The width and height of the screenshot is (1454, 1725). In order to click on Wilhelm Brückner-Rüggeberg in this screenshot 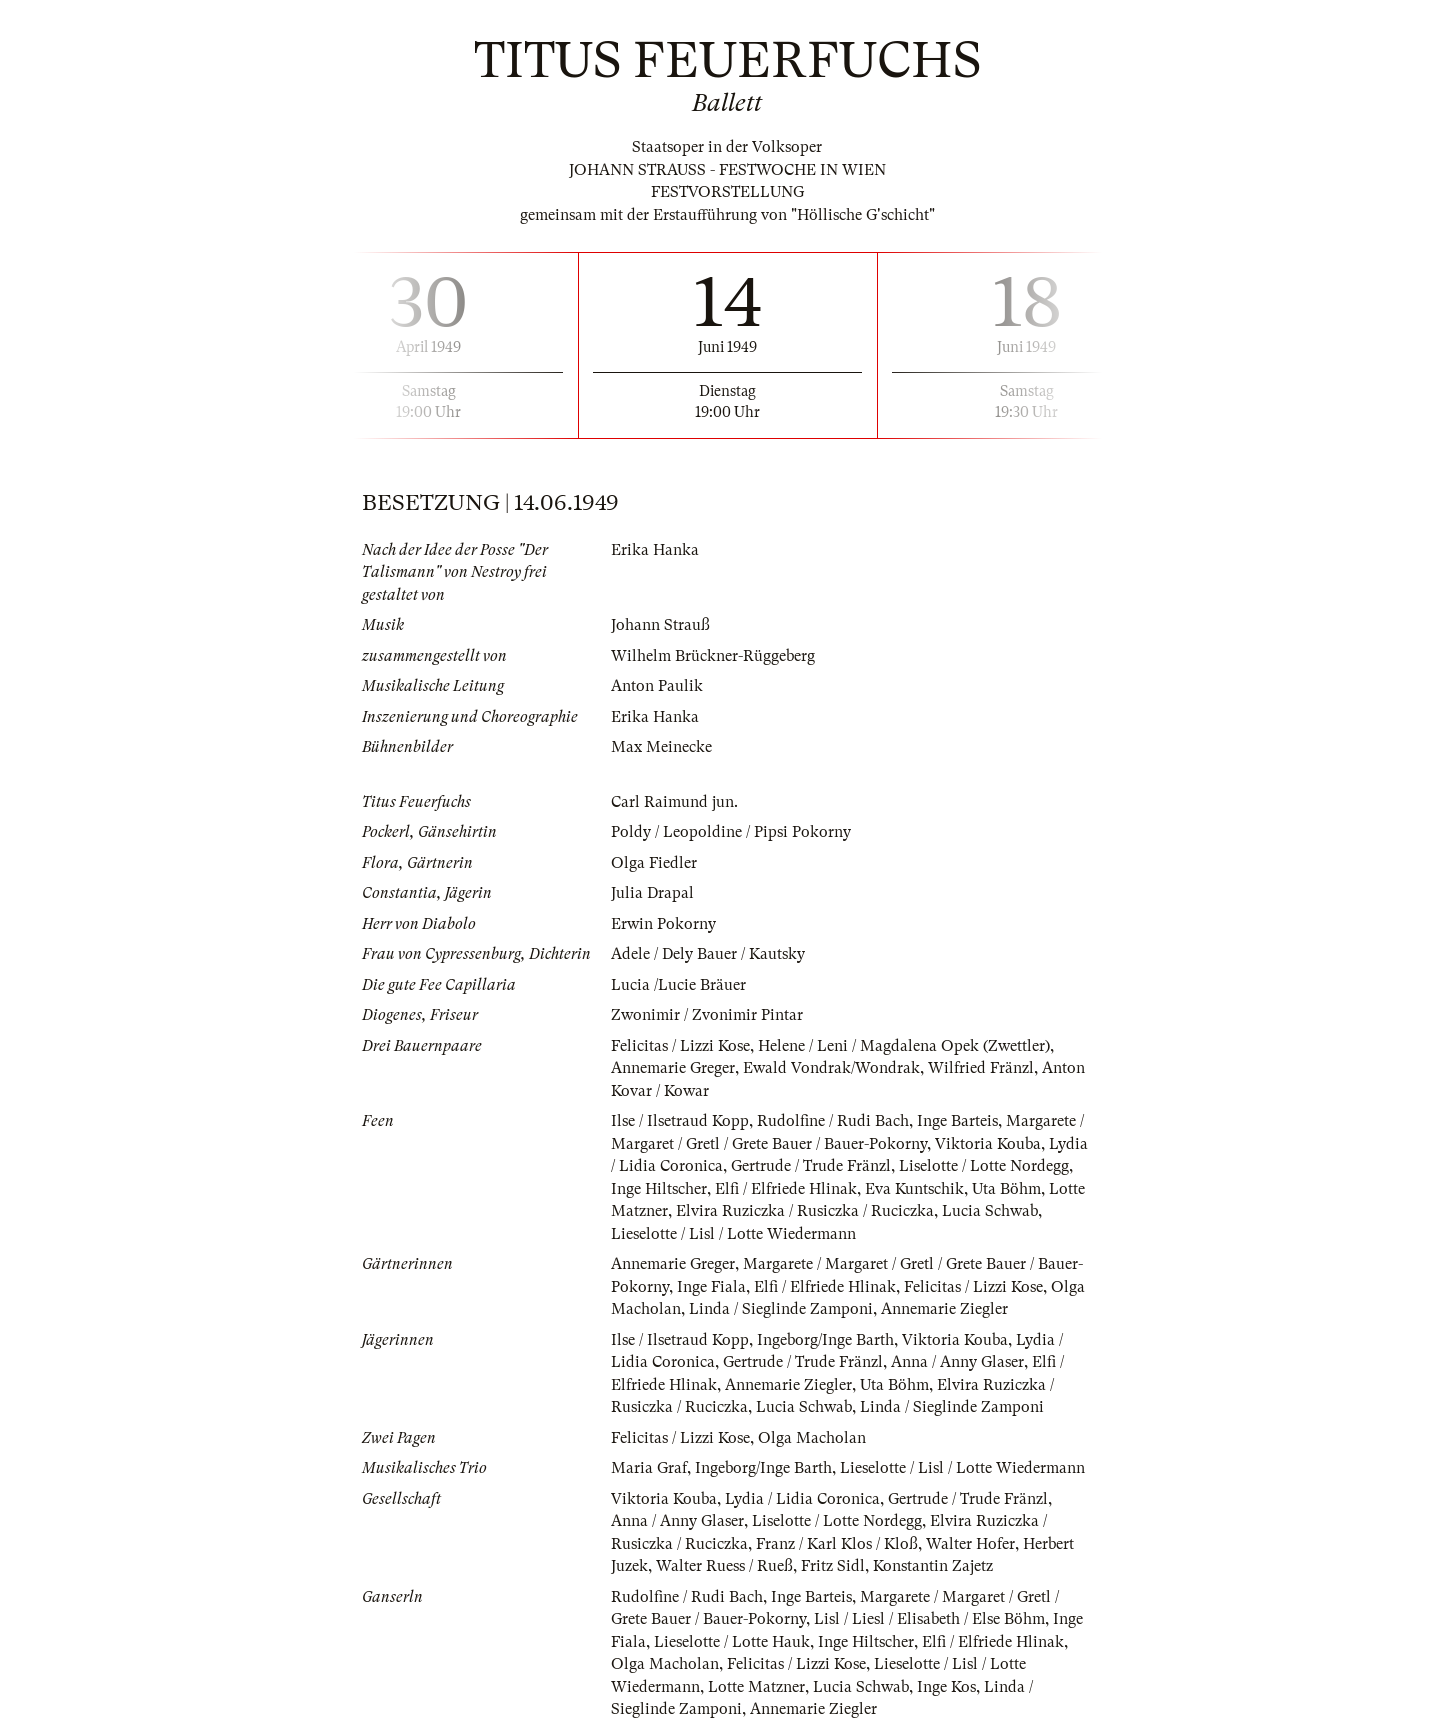, I will do `click(713, 656)`.